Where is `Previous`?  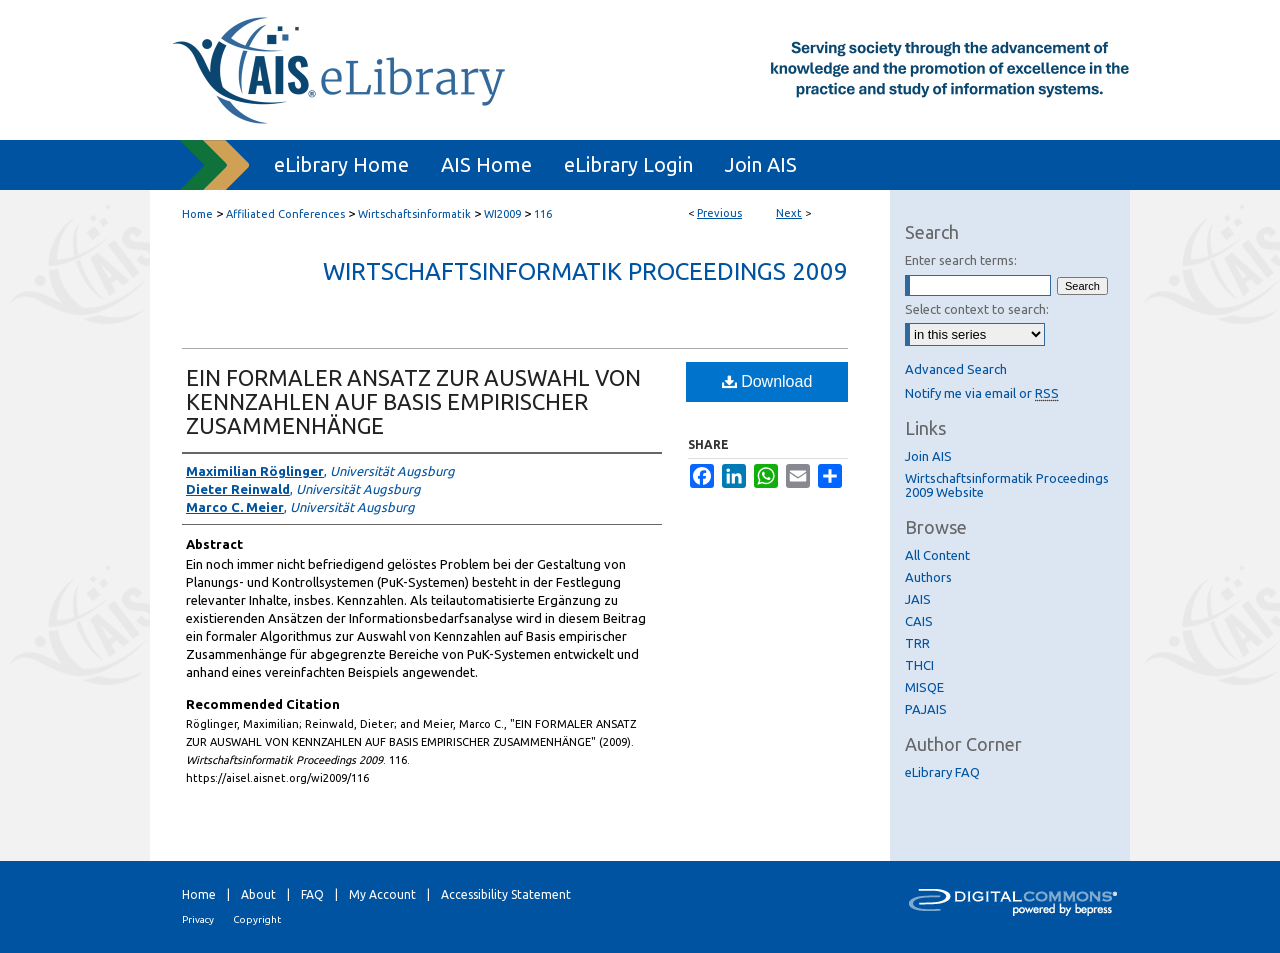
Previous is located at coordinates (719, 213).